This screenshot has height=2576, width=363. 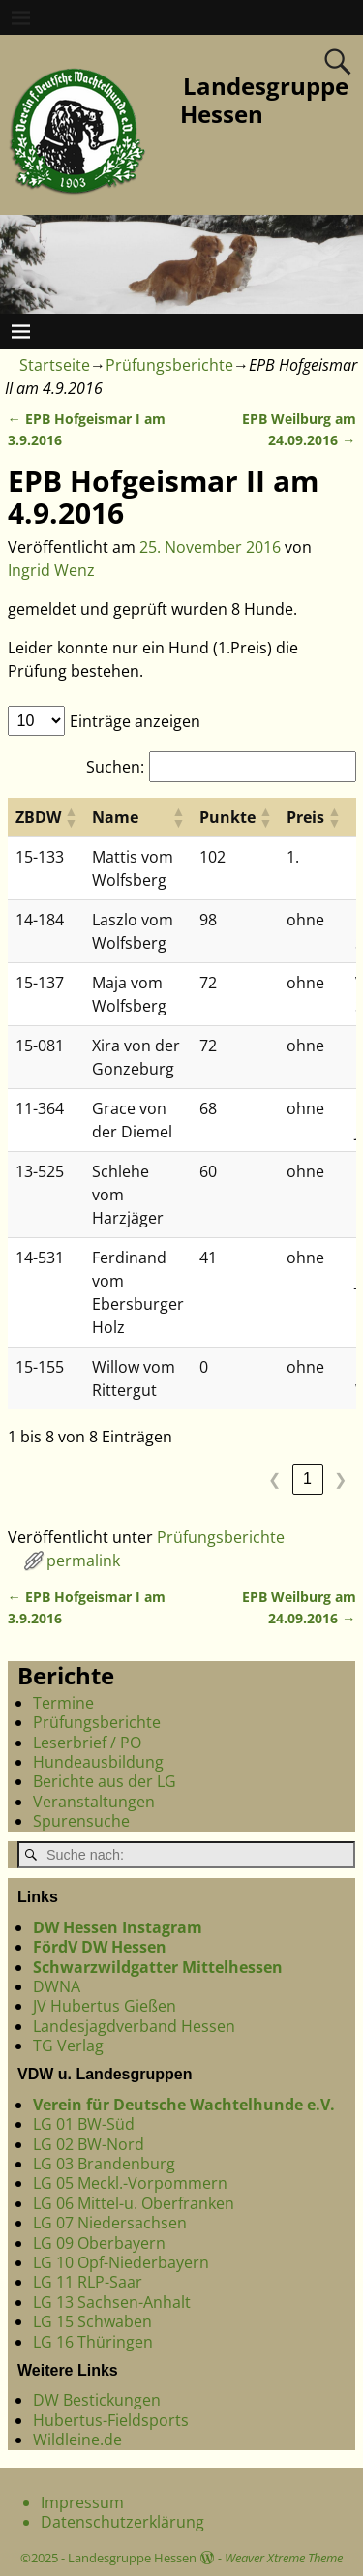 I want to click on DW Bestickungen, so click(x=97, y=2399).